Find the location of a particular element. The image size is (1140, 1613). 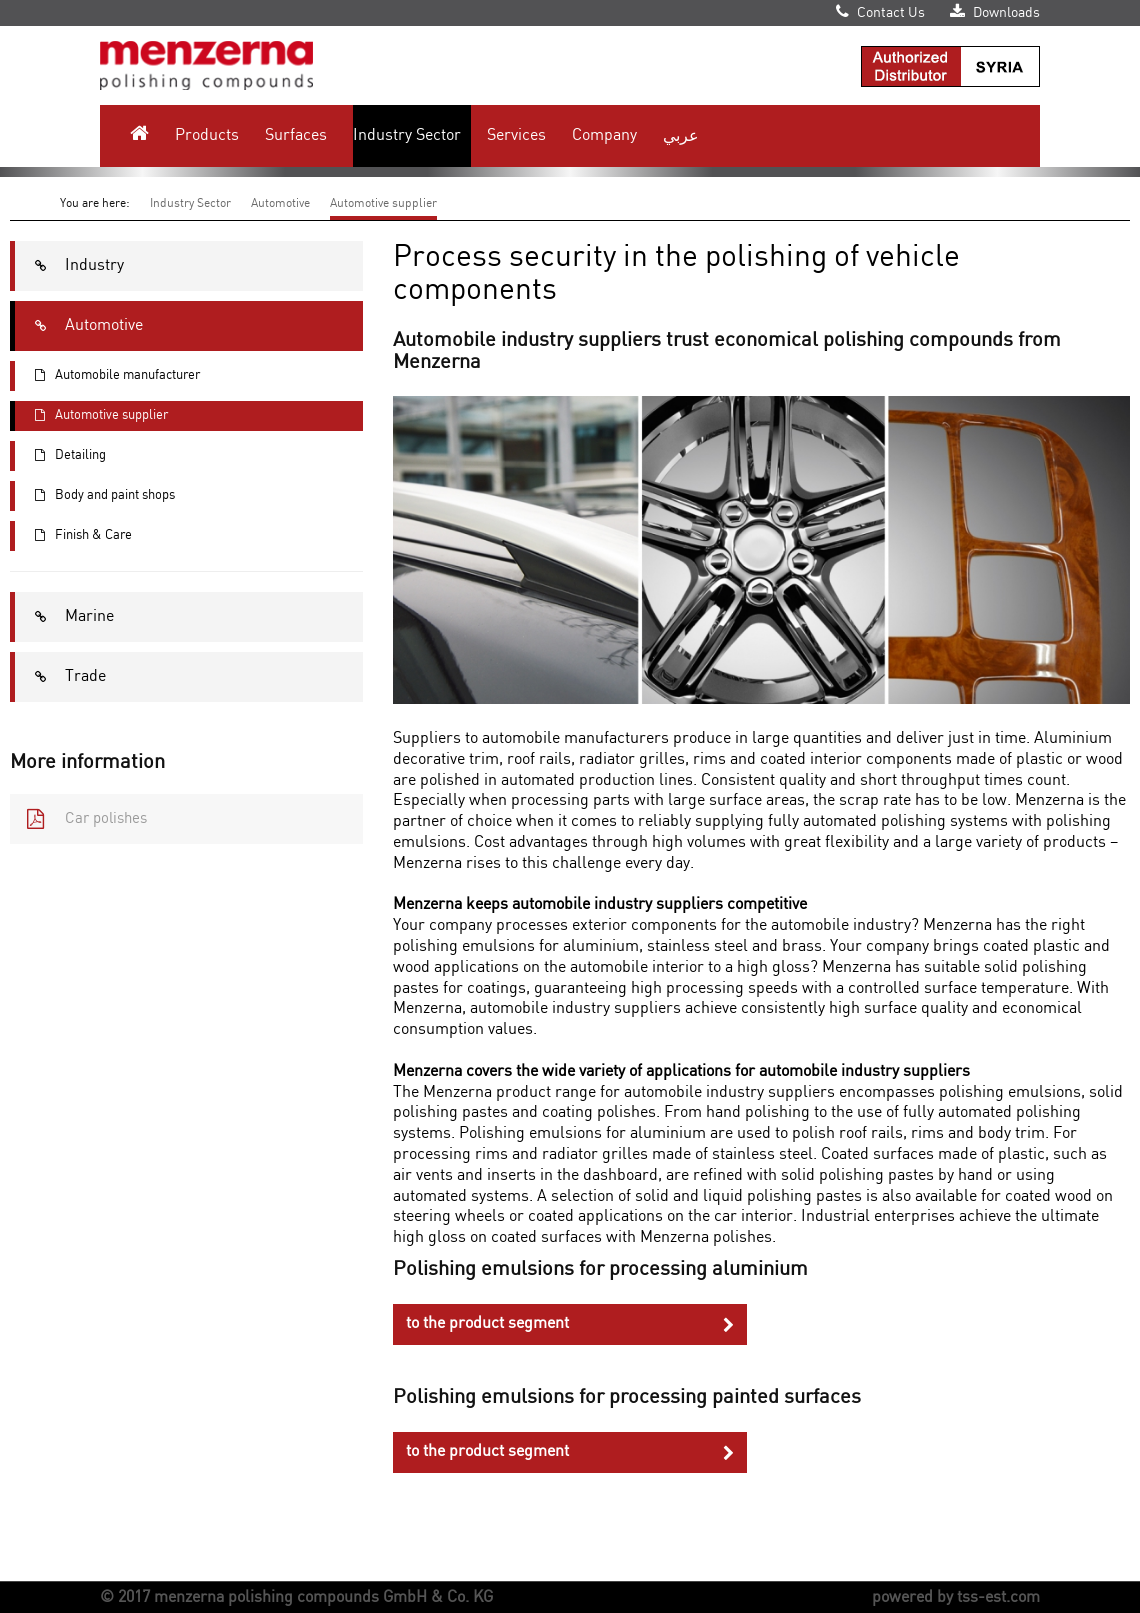

Detailing is located at coordinates (60, 456).